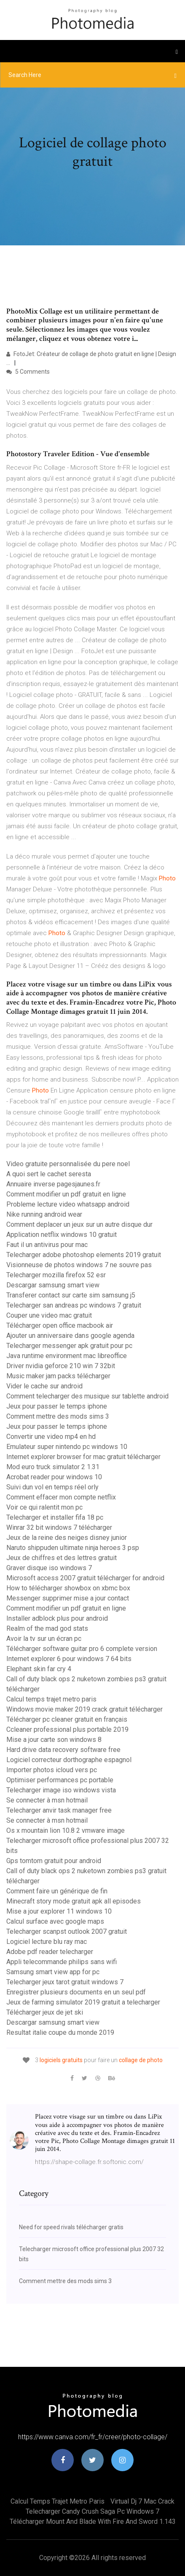 The width and height of the screenshot is (185, 2576). What do you see at coordinates (52, 1972) in the screenshot?
I see `Samsung smart view app for pc` at bounding box center [52, 1972].